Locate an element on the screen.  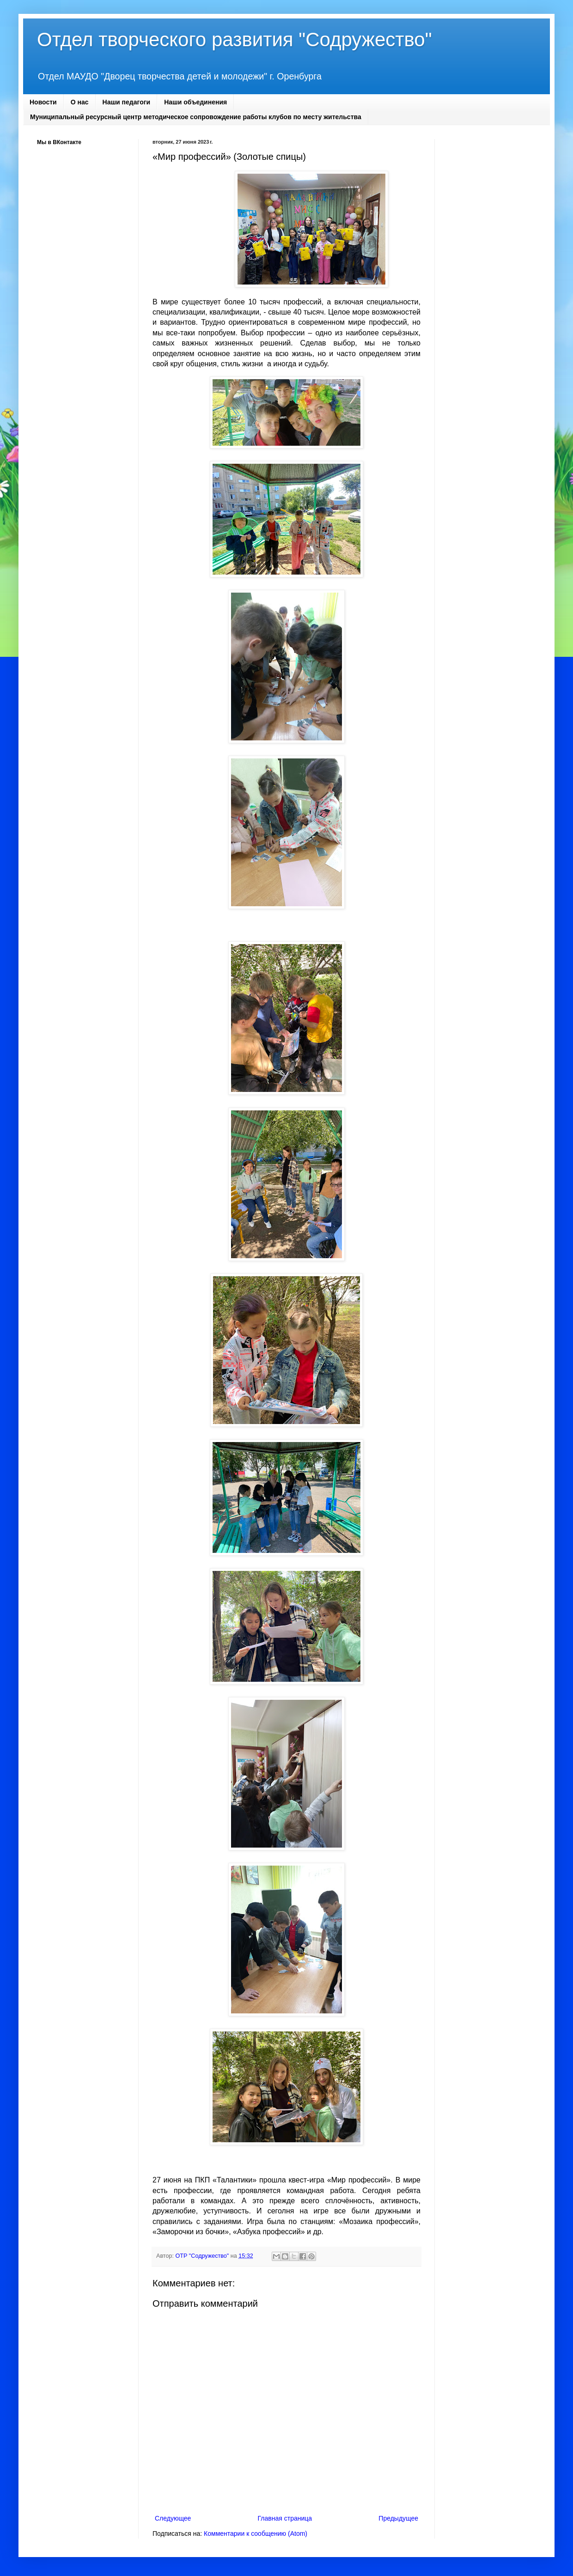
Муниципальный ресурсный центр методическое сопровождение работы клубов по месту жительства is located at coordinates (195, 117).